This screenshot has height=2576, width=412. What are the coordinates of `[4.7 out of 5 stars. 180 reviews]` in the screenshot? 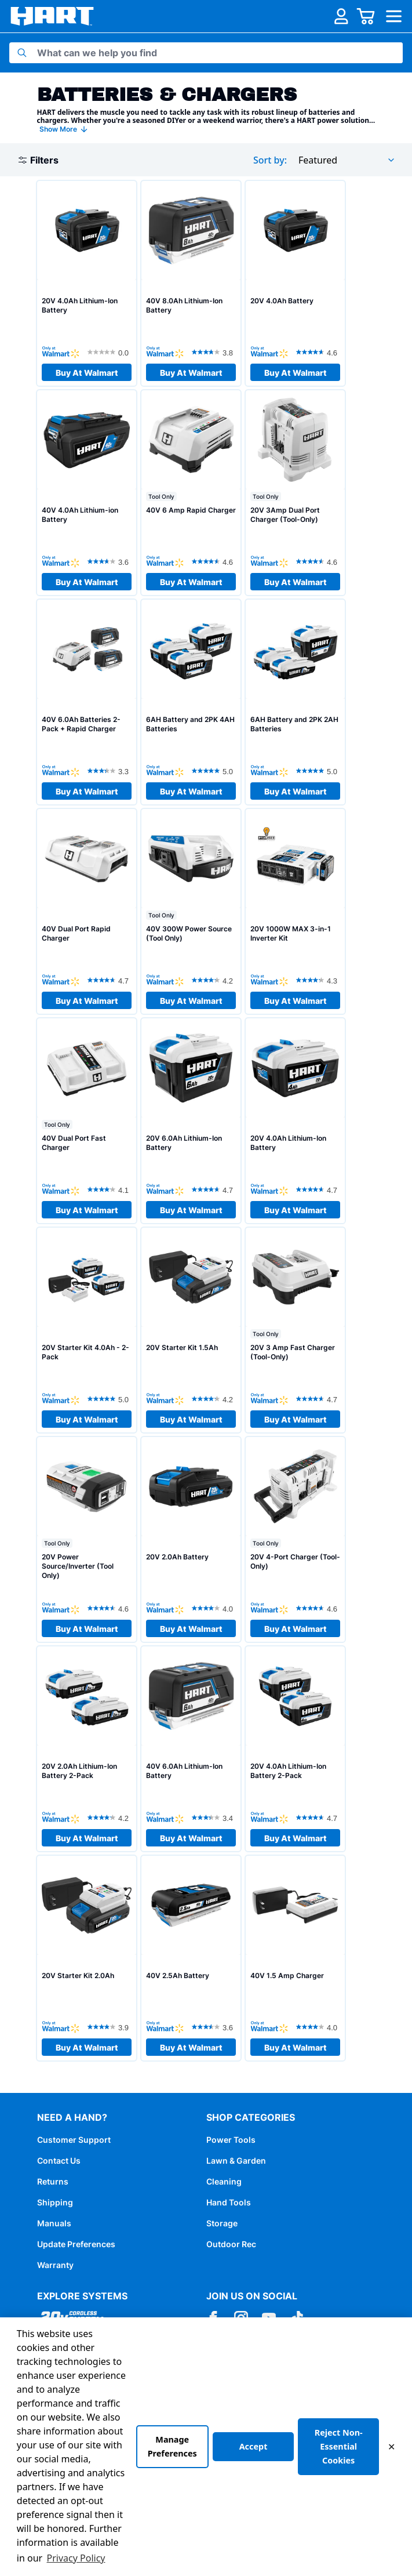 It's located at (318, 1399).